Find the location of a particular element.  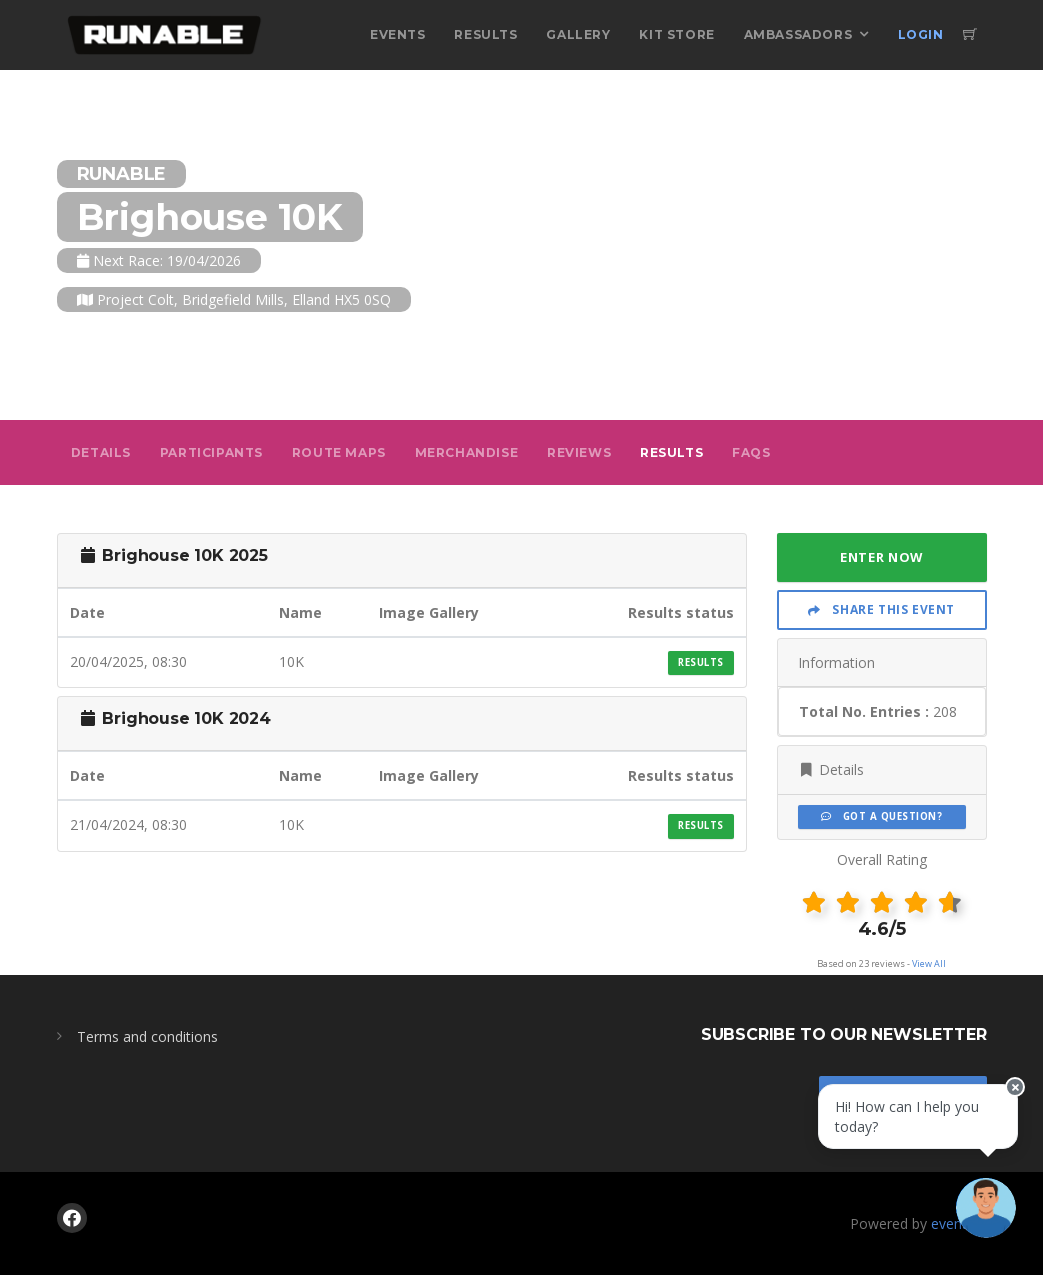

Details is located at coordinates (101, 452).